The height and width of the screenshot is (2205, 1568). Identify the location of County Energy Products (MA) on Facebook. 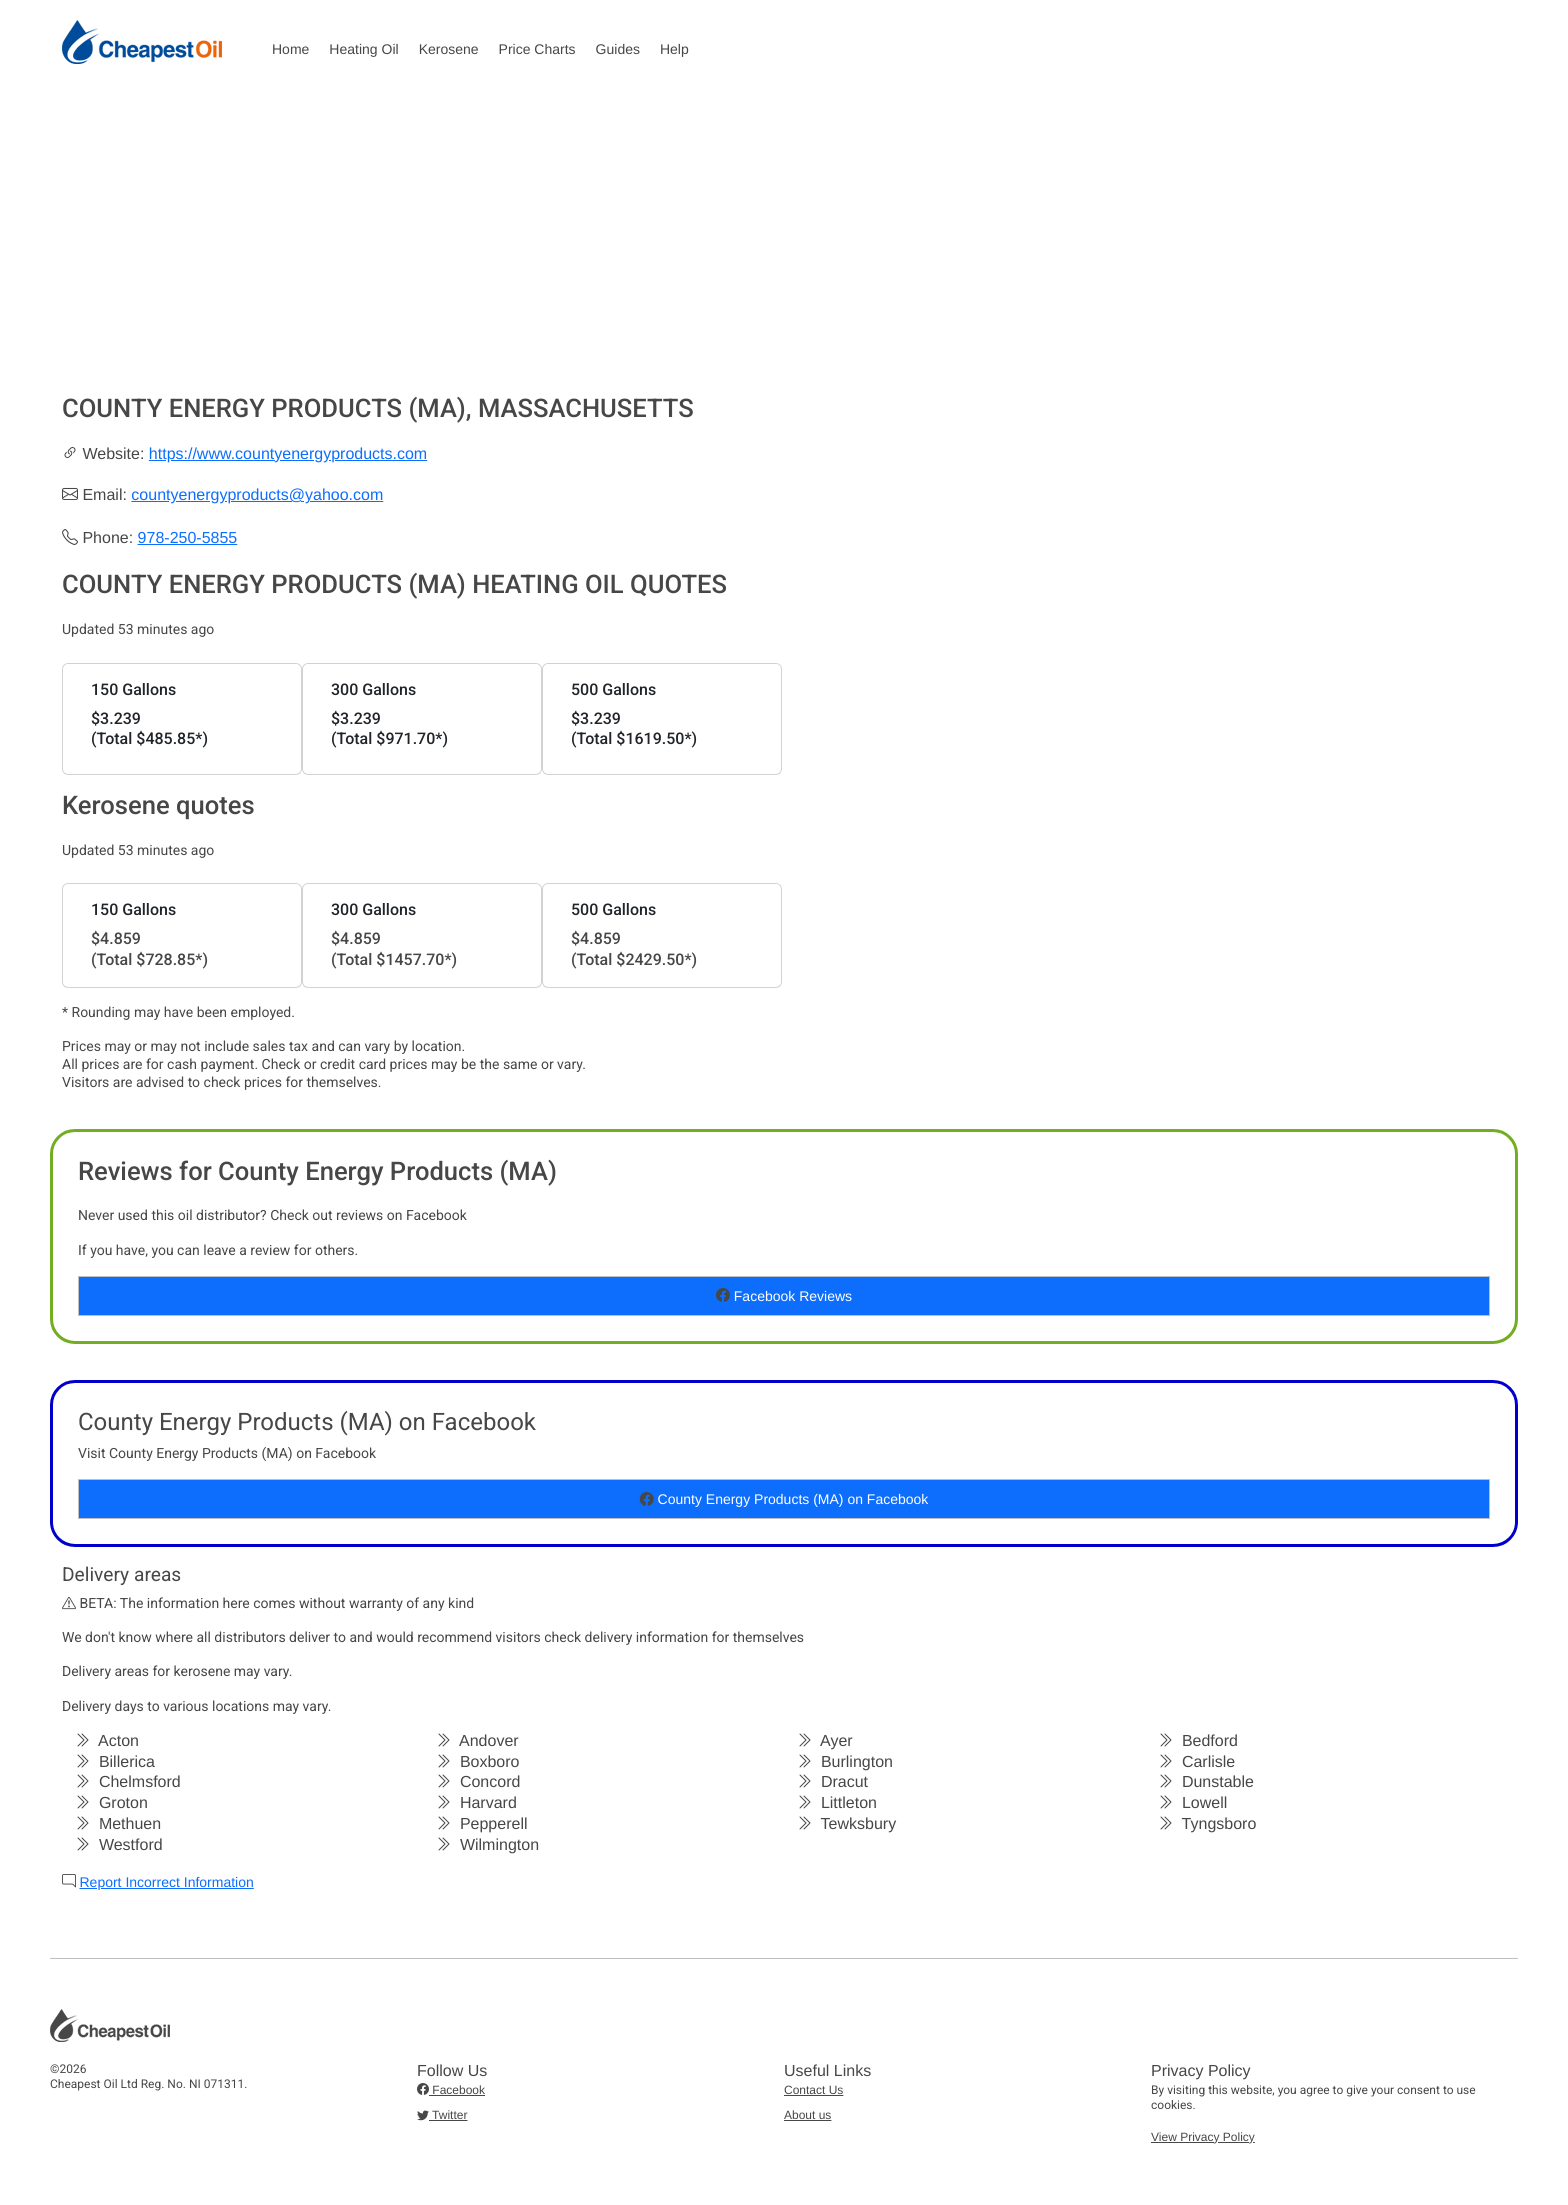
(784, 1499).